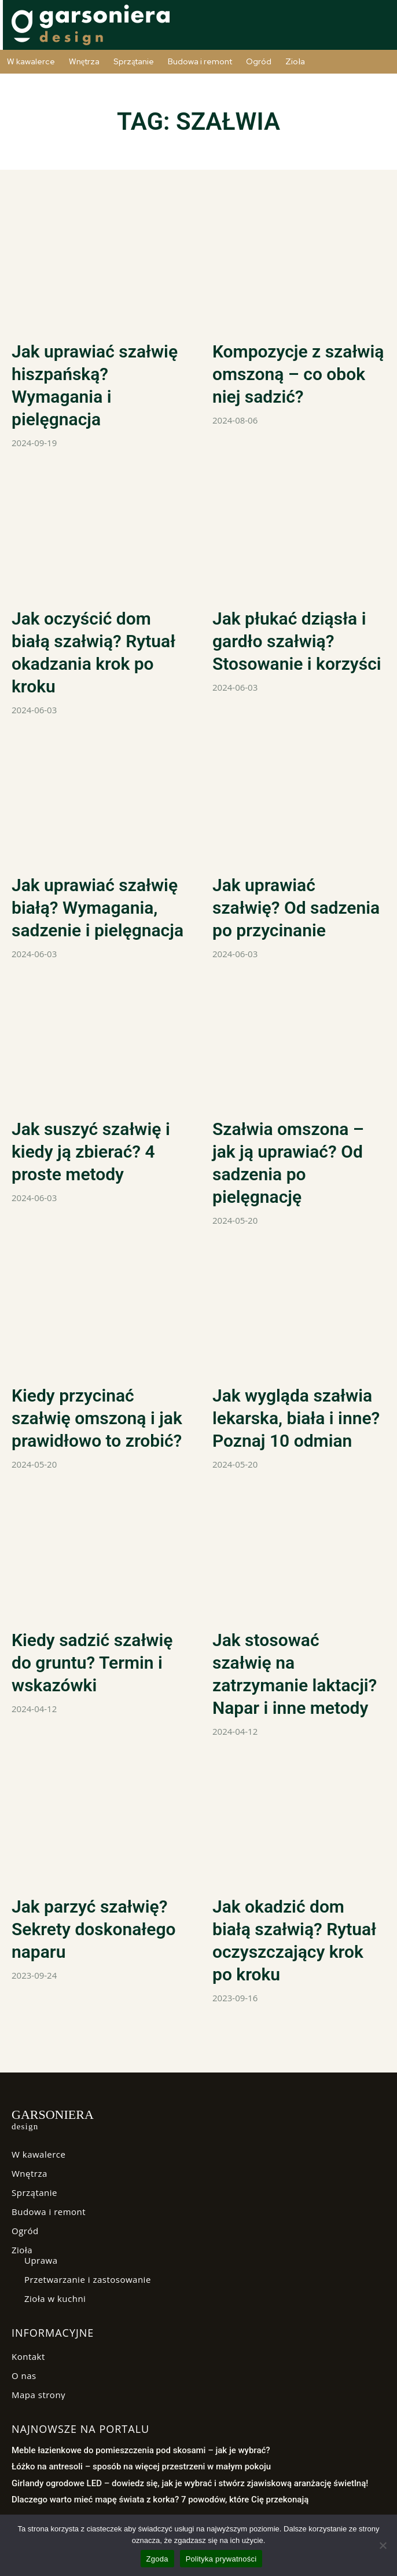 The height and width of the screenshot is (2576, 397). Describe the element at coordinates (92, 1662) in the screenshot. I see `Kiedy sadzić szałwię do gruntu? Termin i wskazówki` at that location.